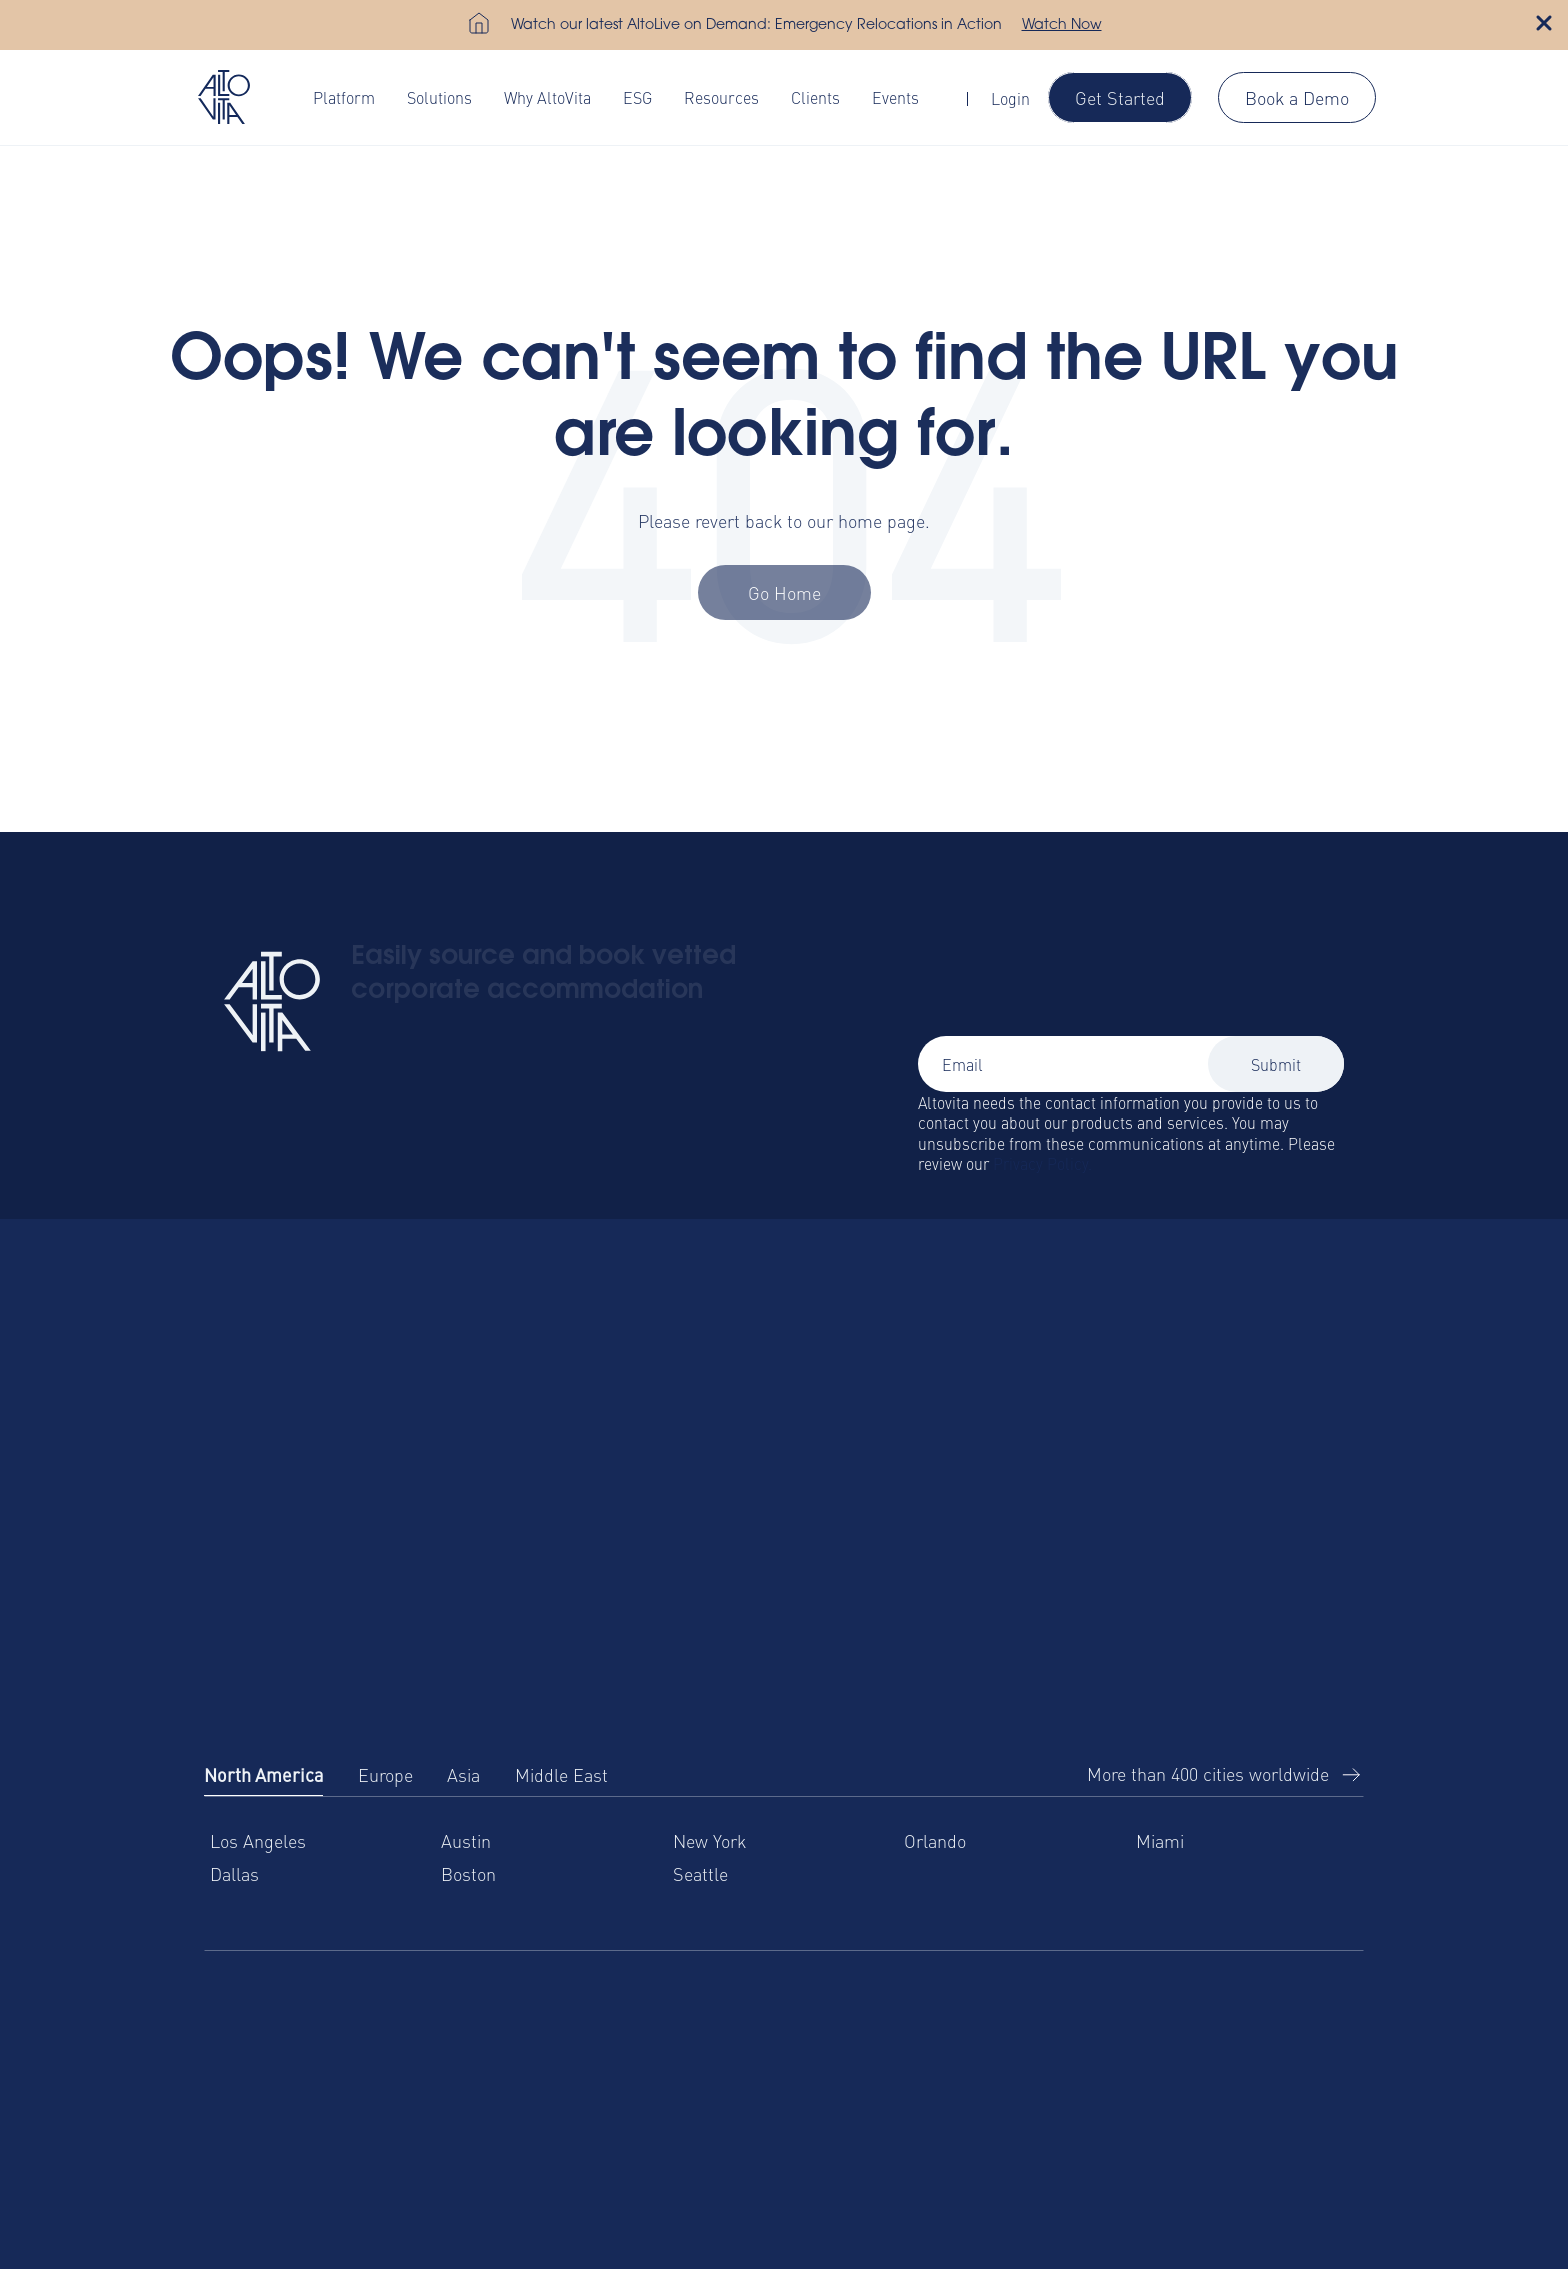  Describe the element at coordinates (1042, 1163) in the screenshot. I see `Privacy Policy.` at that location.